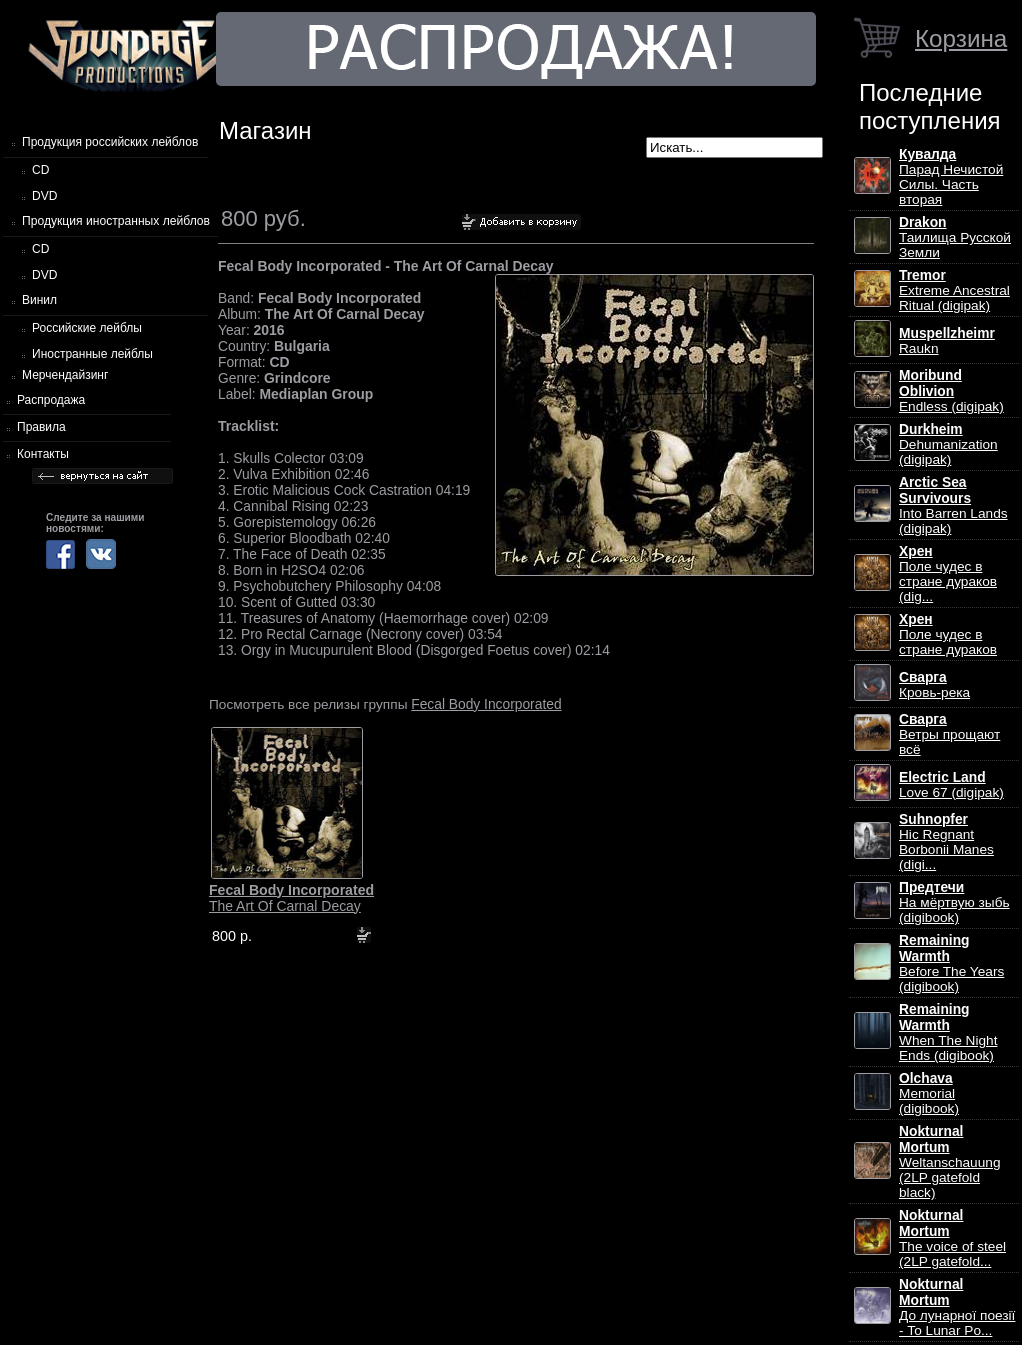 Image resolution: width=1022 pixels, height=1345 pixels. What do you see at coordinates (951, 785) in the screenshot?
I see `Love 67 (digipak)` at bounding box center [951, 785].